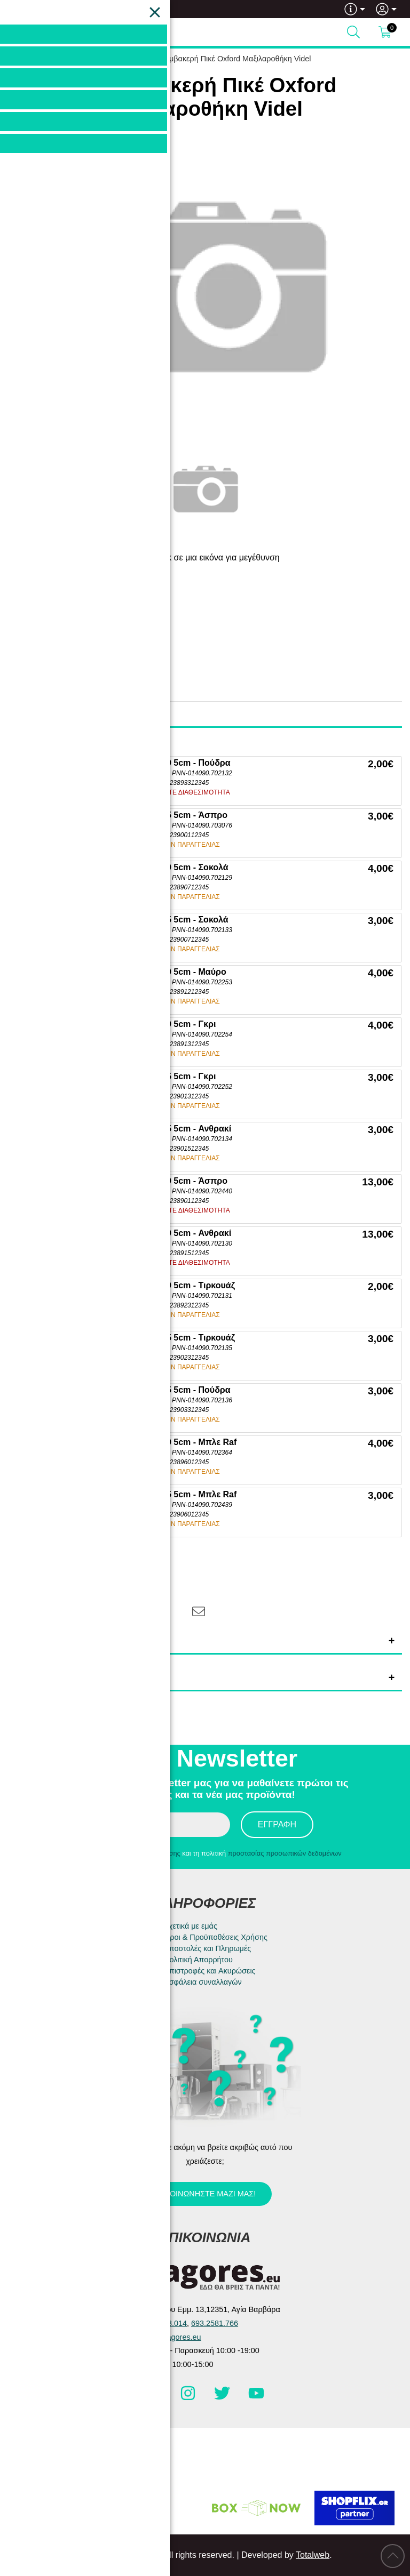 The image size is (410, 2576). What do you see at coordinates (163, 1610) in the screenshot?
I see `[Share: LinkedIn]` at bounding box center [163, 1610].